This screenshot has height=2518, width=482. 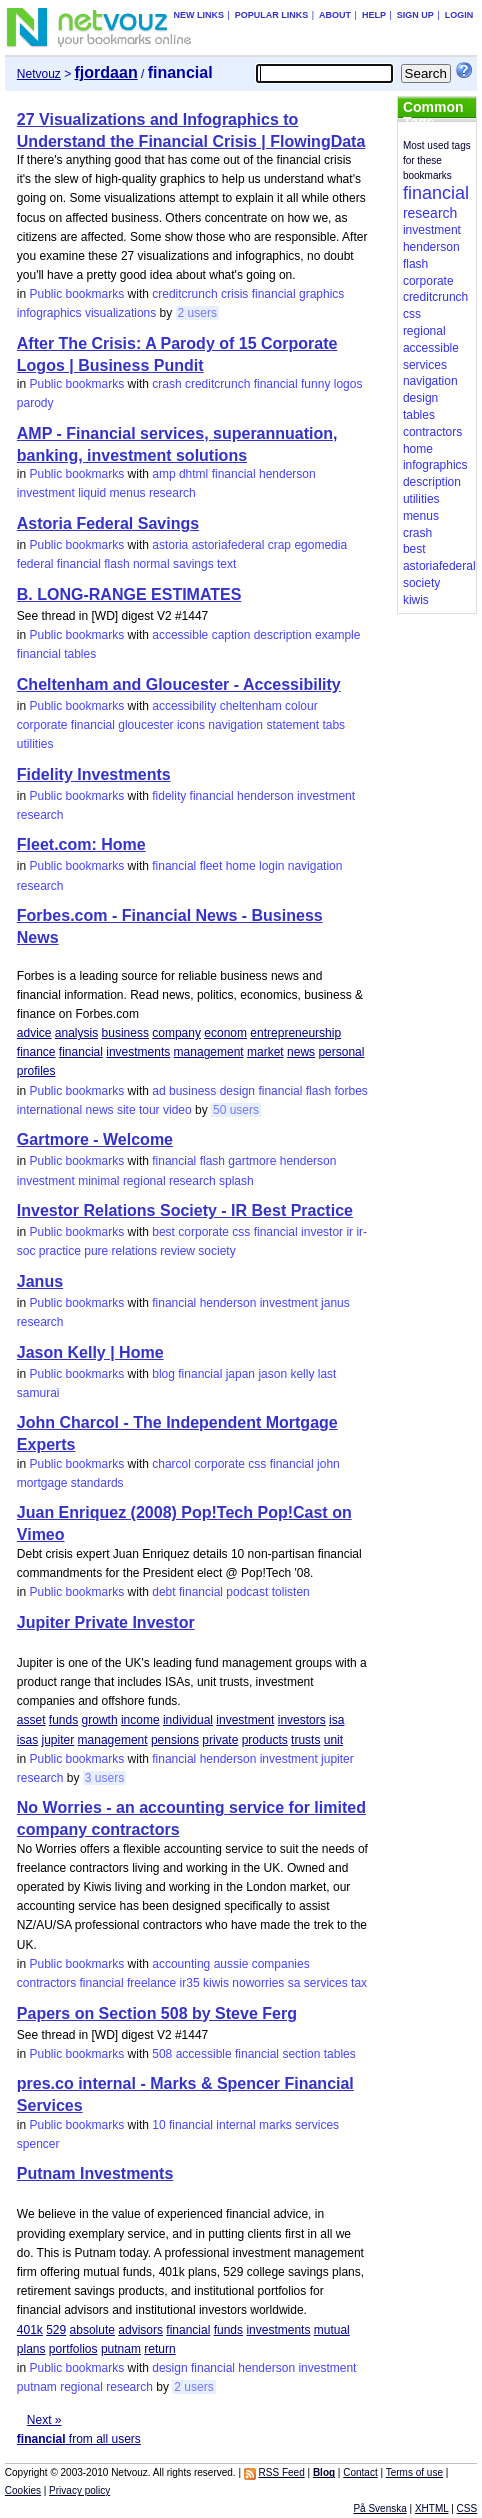 What do you see at coordinates (251, 706) in the screenshot?
I see `cheltenham` at bounding box center [251, 706].